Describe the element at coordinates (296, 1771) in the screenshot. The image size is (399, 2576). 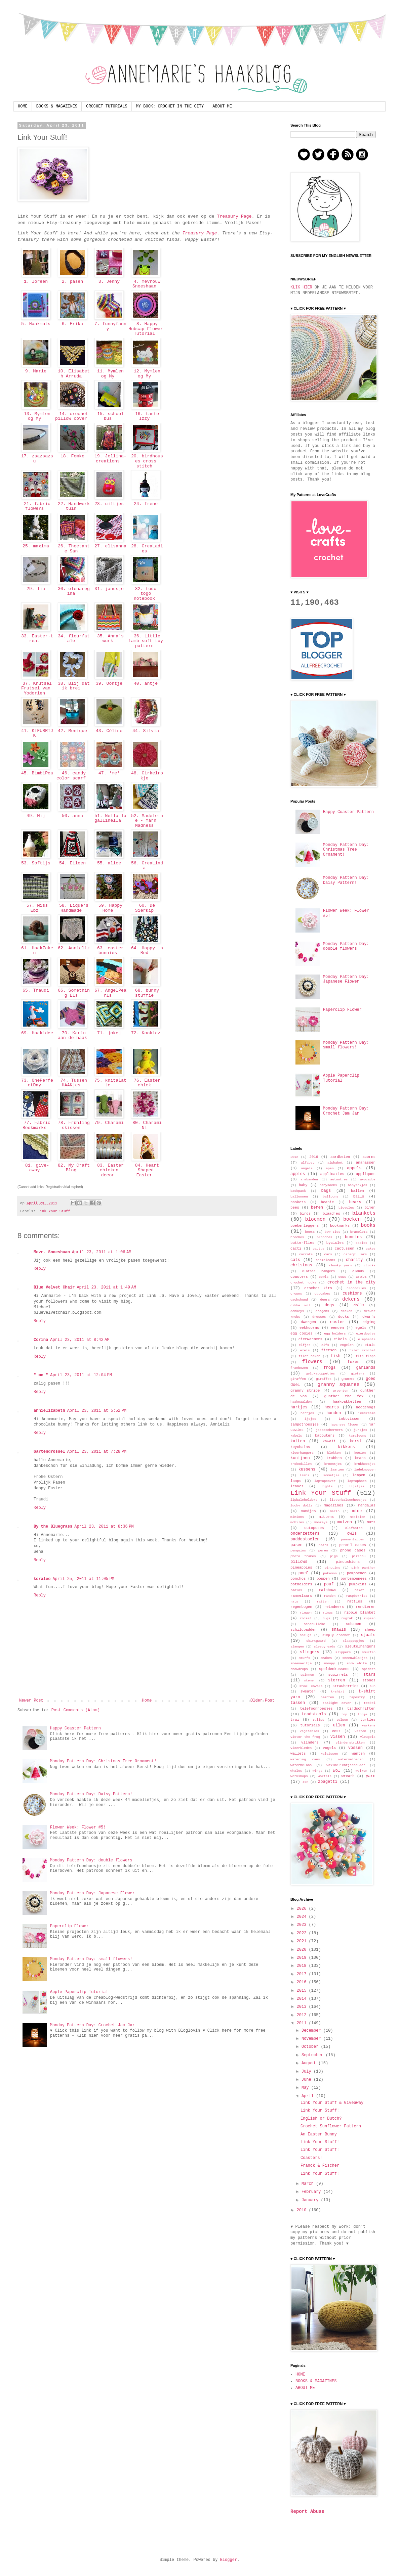
I see `whales` at that location.